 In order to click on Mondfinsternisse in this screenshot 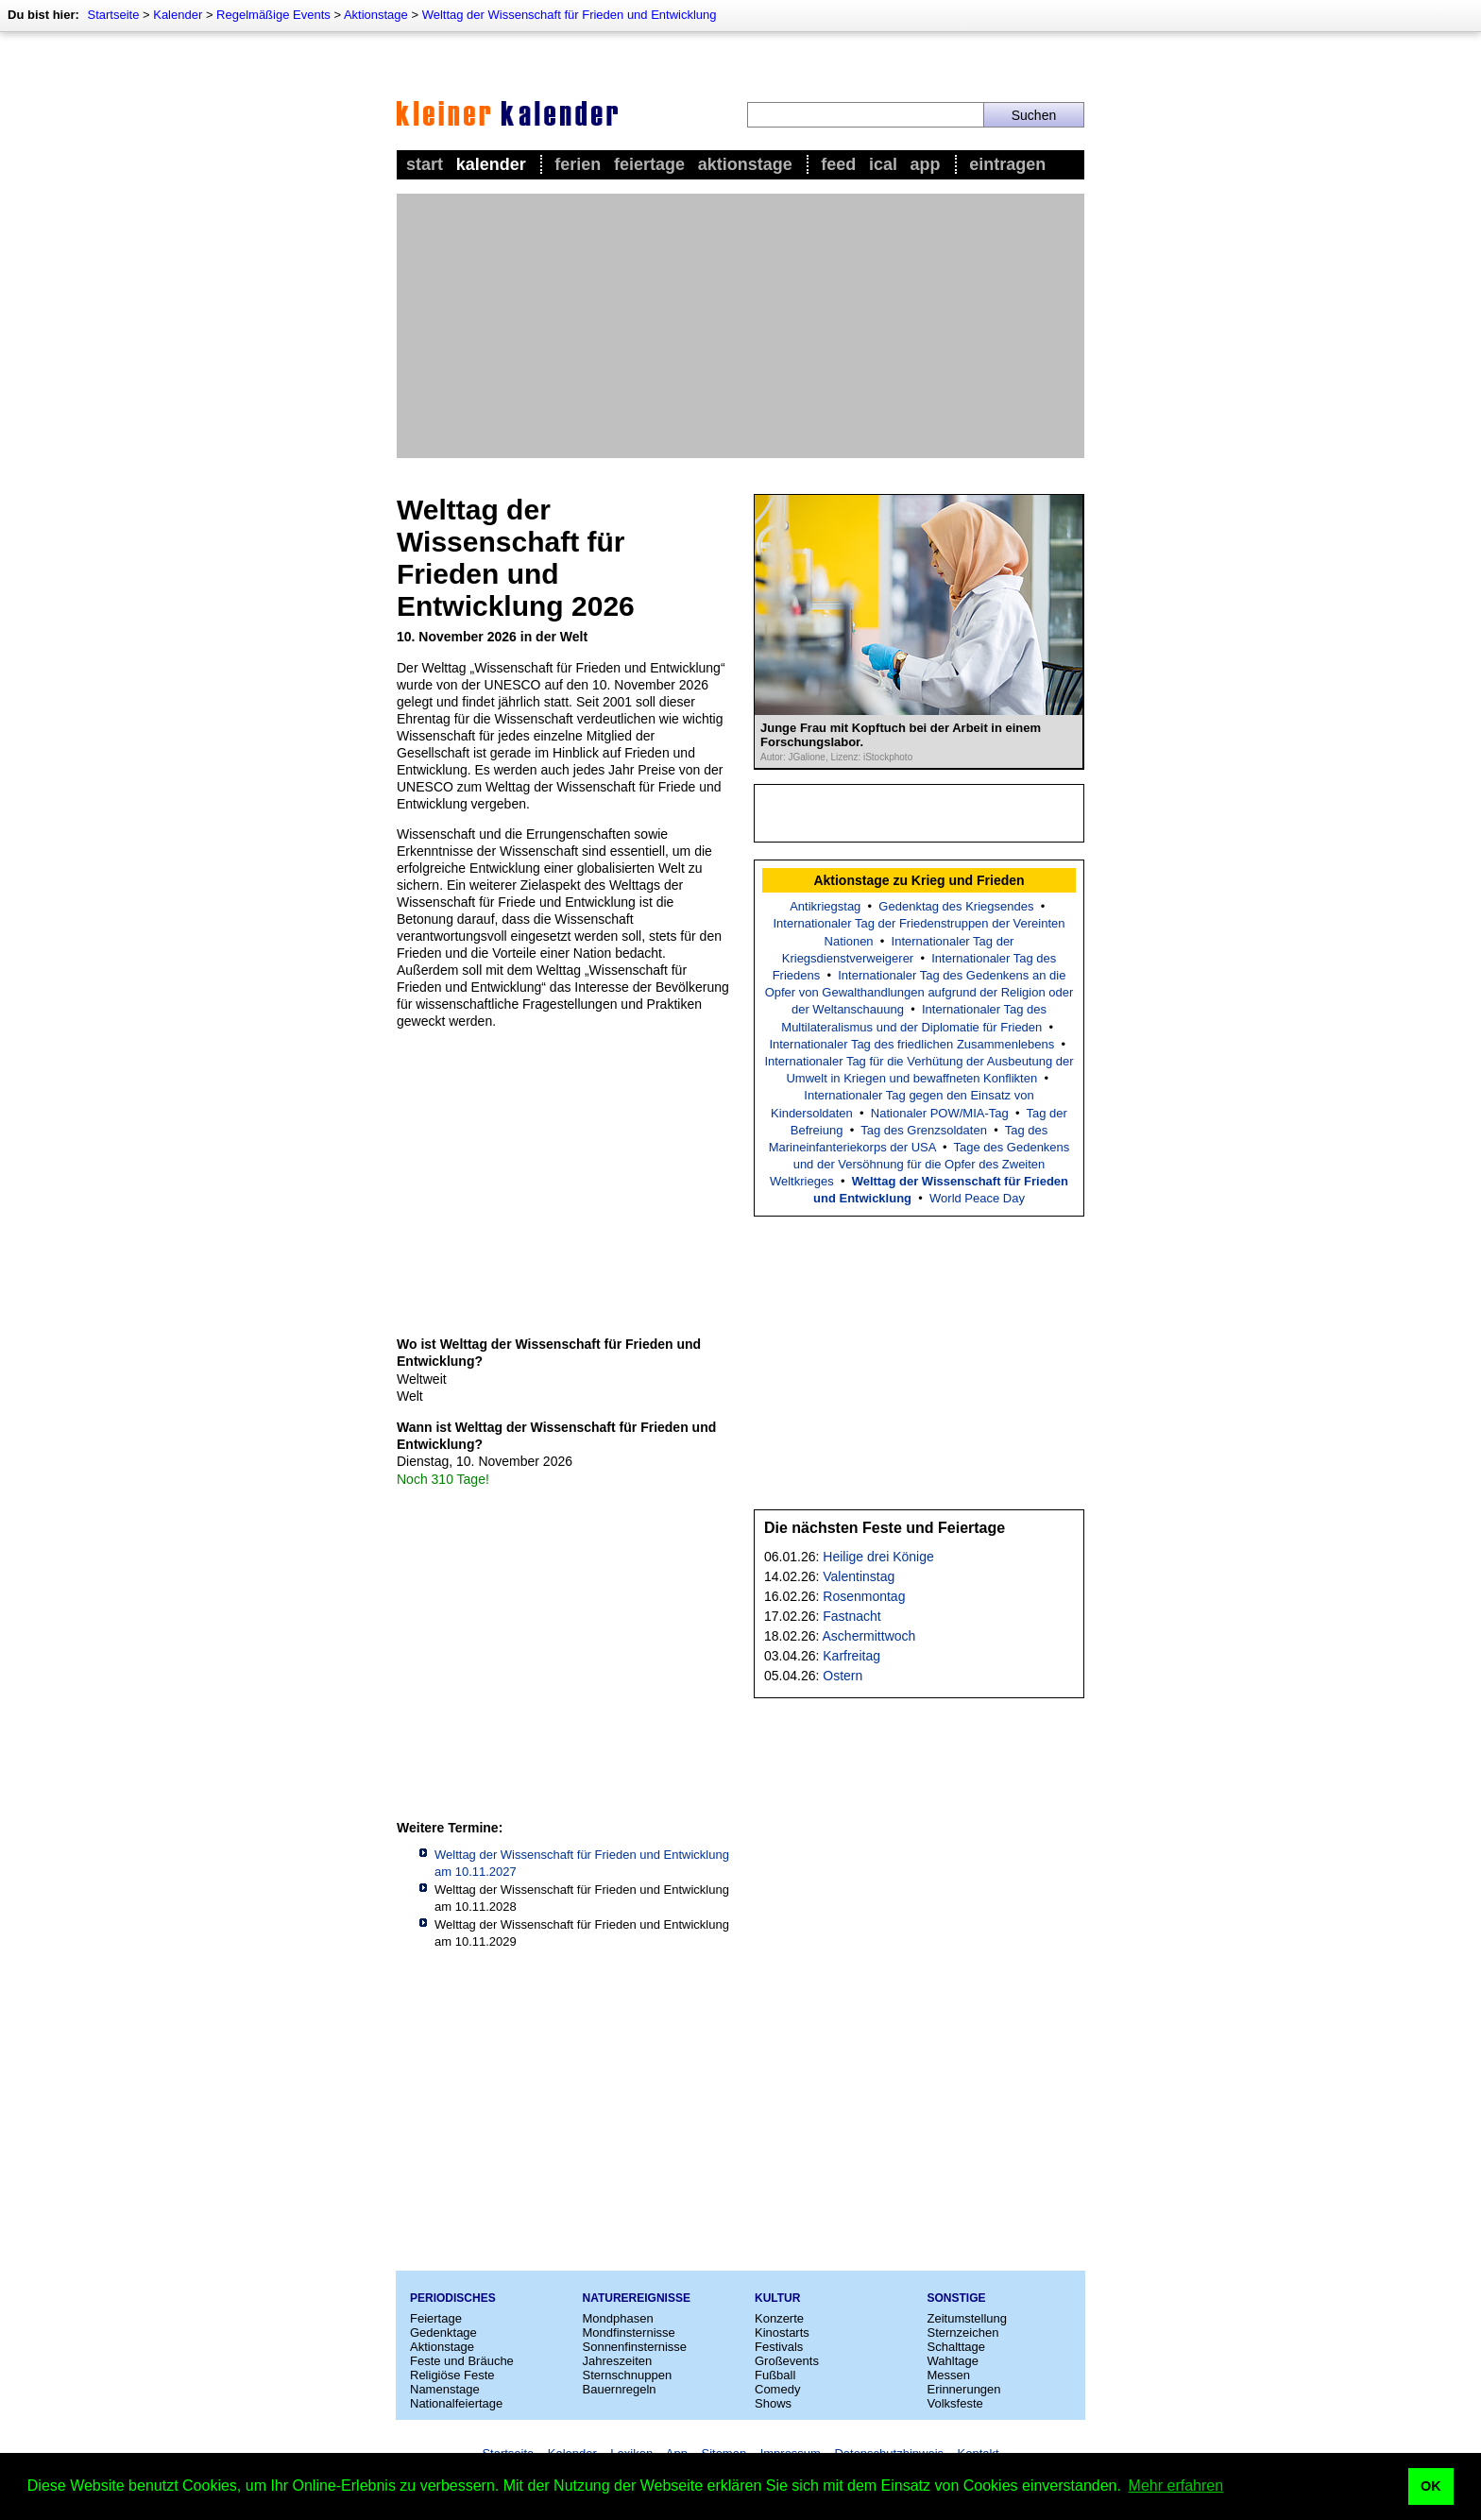, I will do `click(629, 2332)`.